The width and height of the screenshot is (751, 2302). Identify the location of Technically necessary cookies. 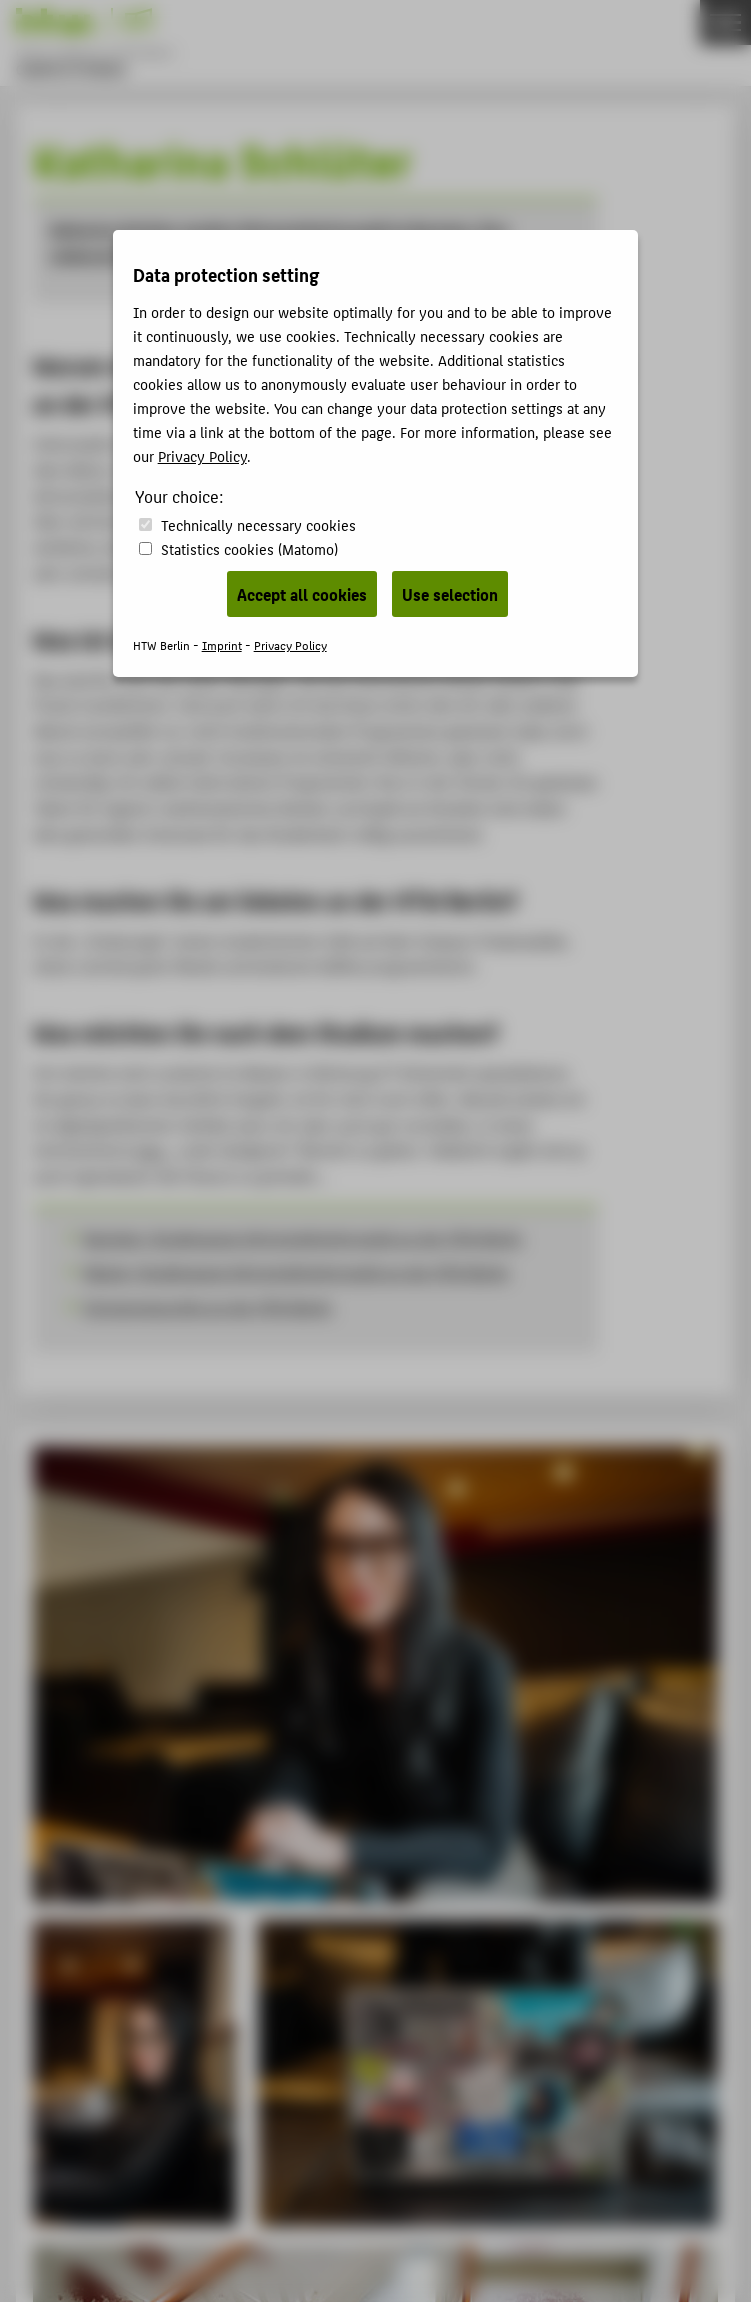
(258, 524).